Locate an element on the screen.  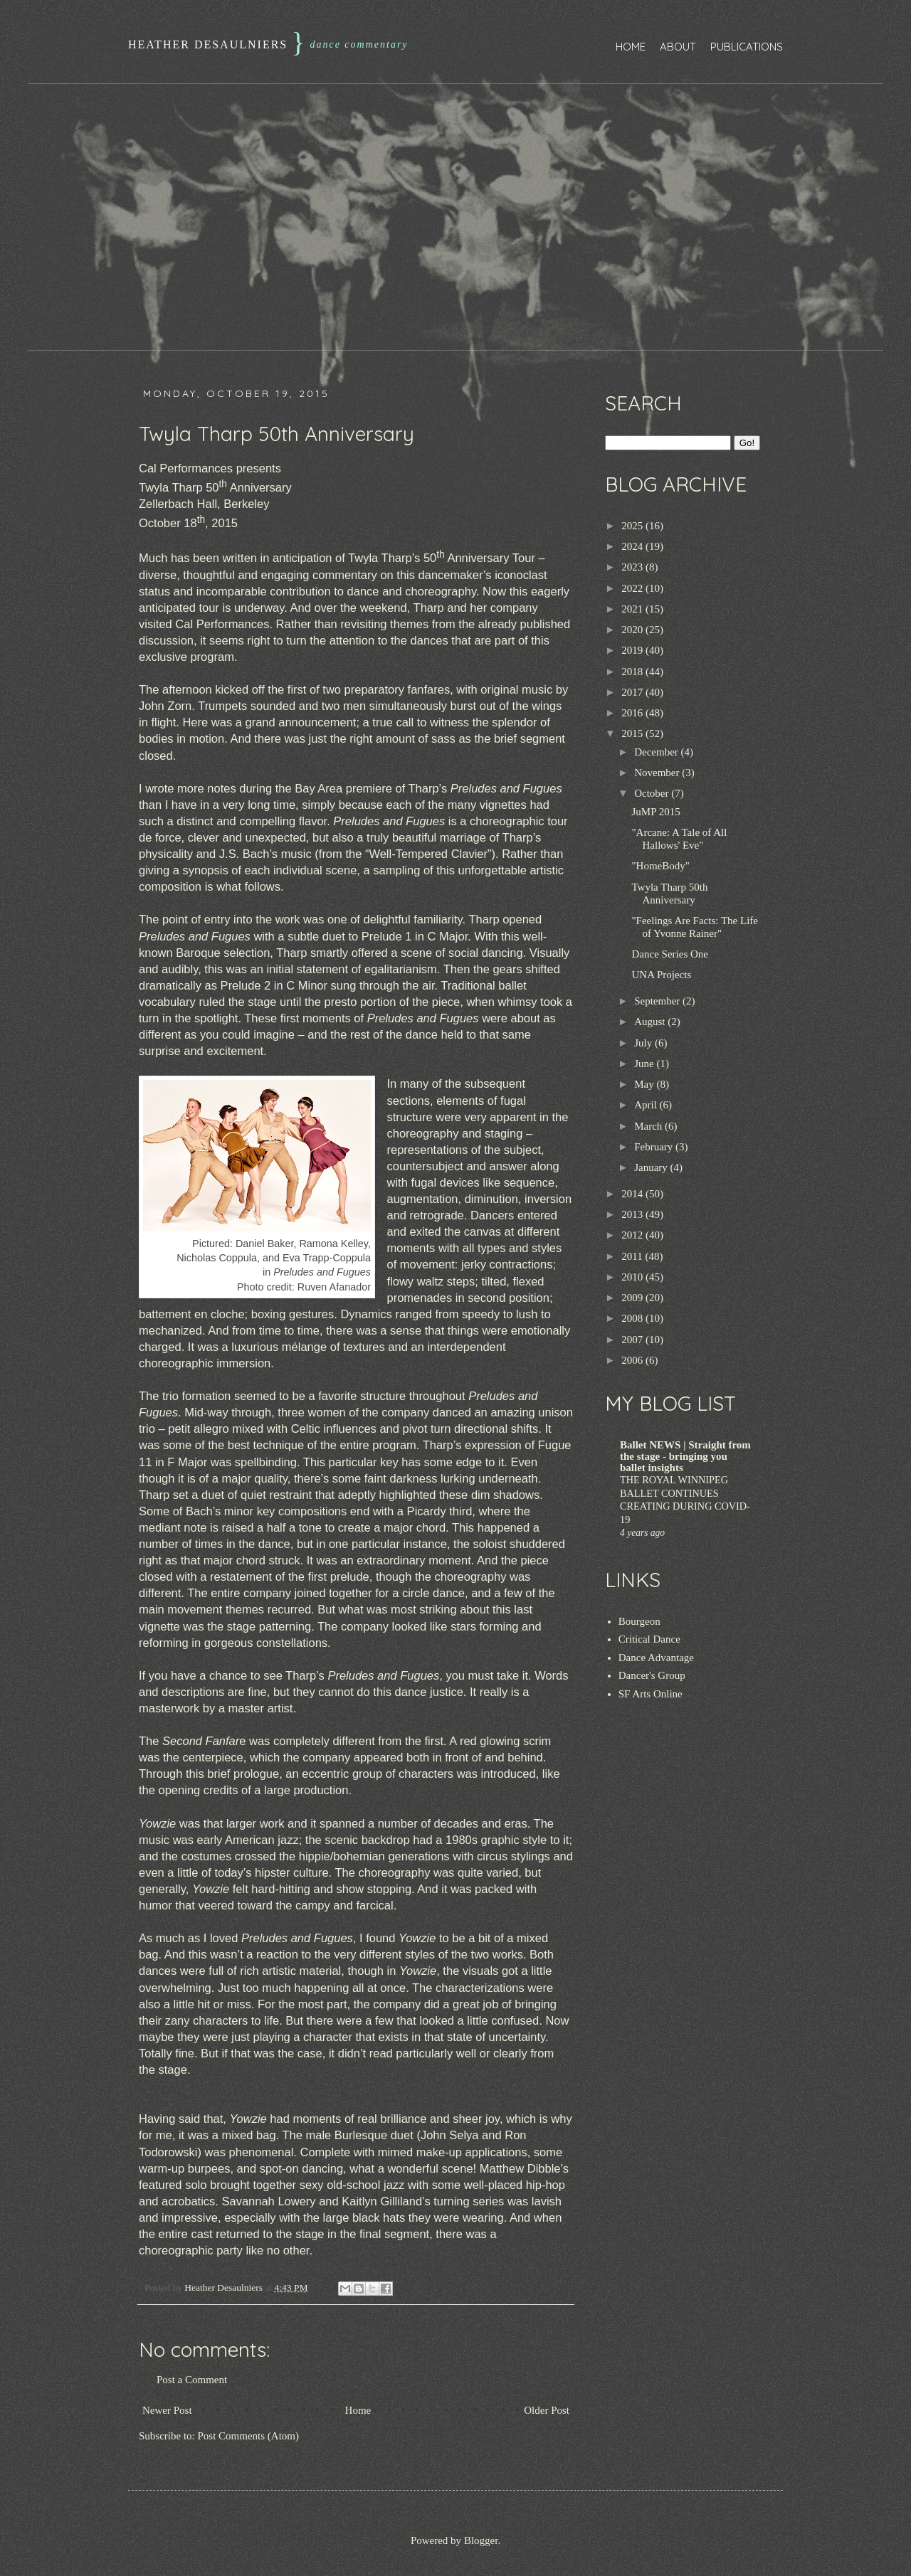
2012 is located at coordinates (633, 1235).